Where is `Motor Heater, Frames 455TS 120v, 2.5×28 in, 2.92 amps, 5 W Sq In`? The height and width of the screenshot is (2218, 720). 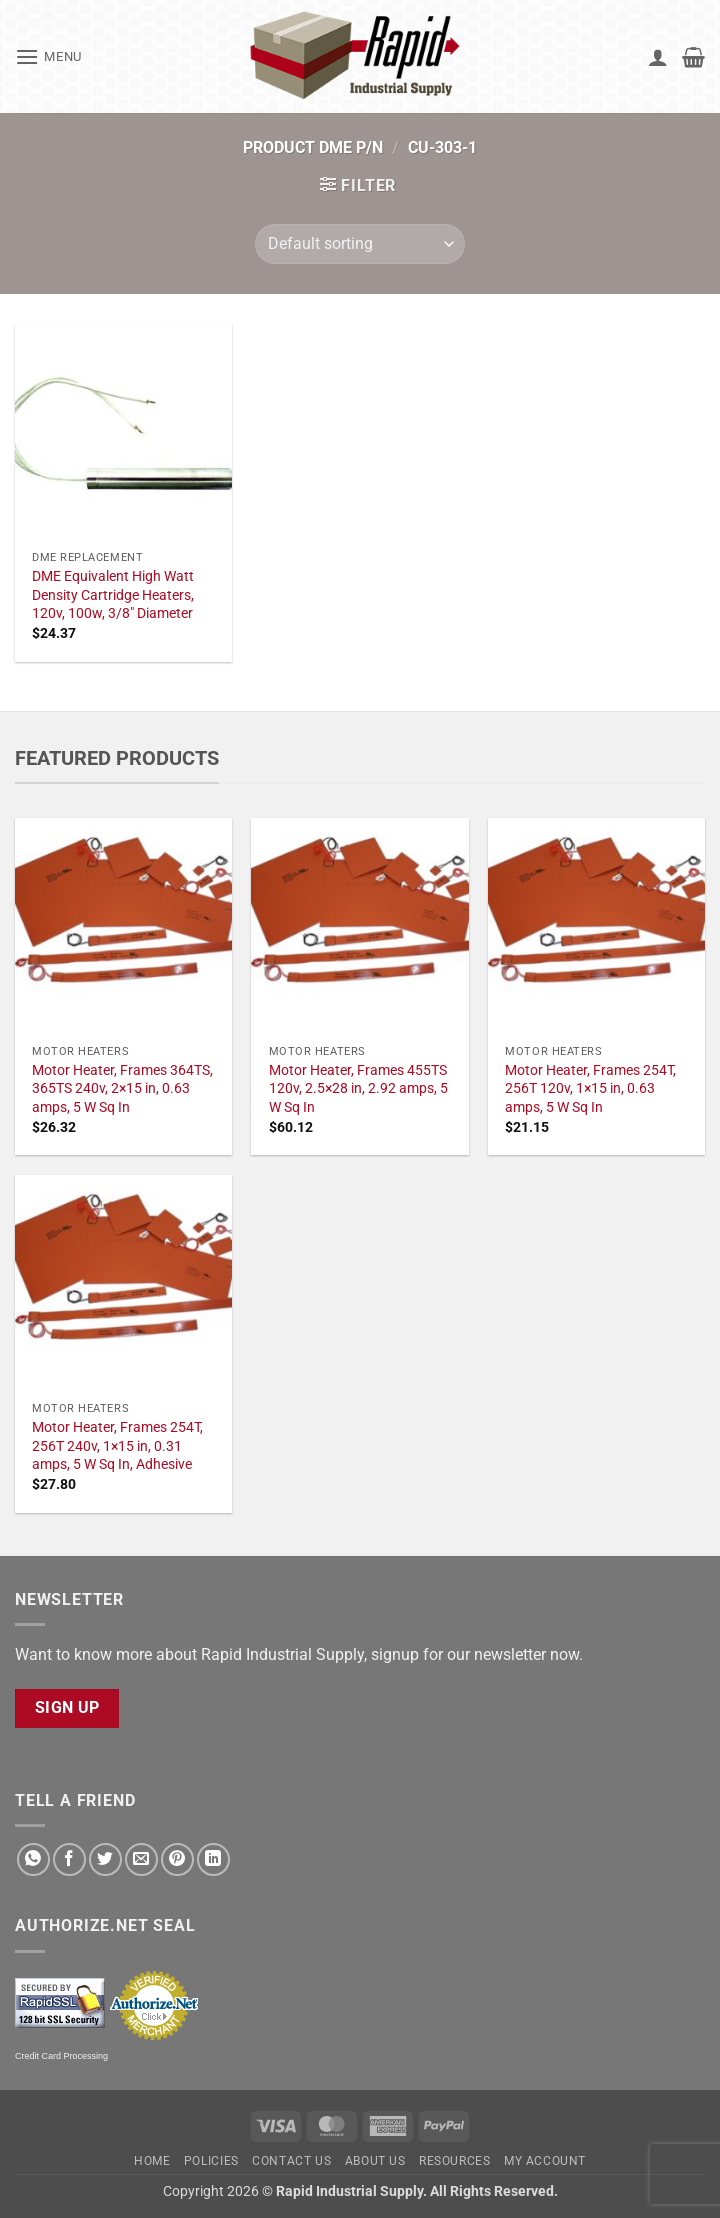
Motor Heater, Frames 455TS 120v, 2.5×28 in, 2.92 amps, 5 W Sq In is located at coordinates (358, 1089).